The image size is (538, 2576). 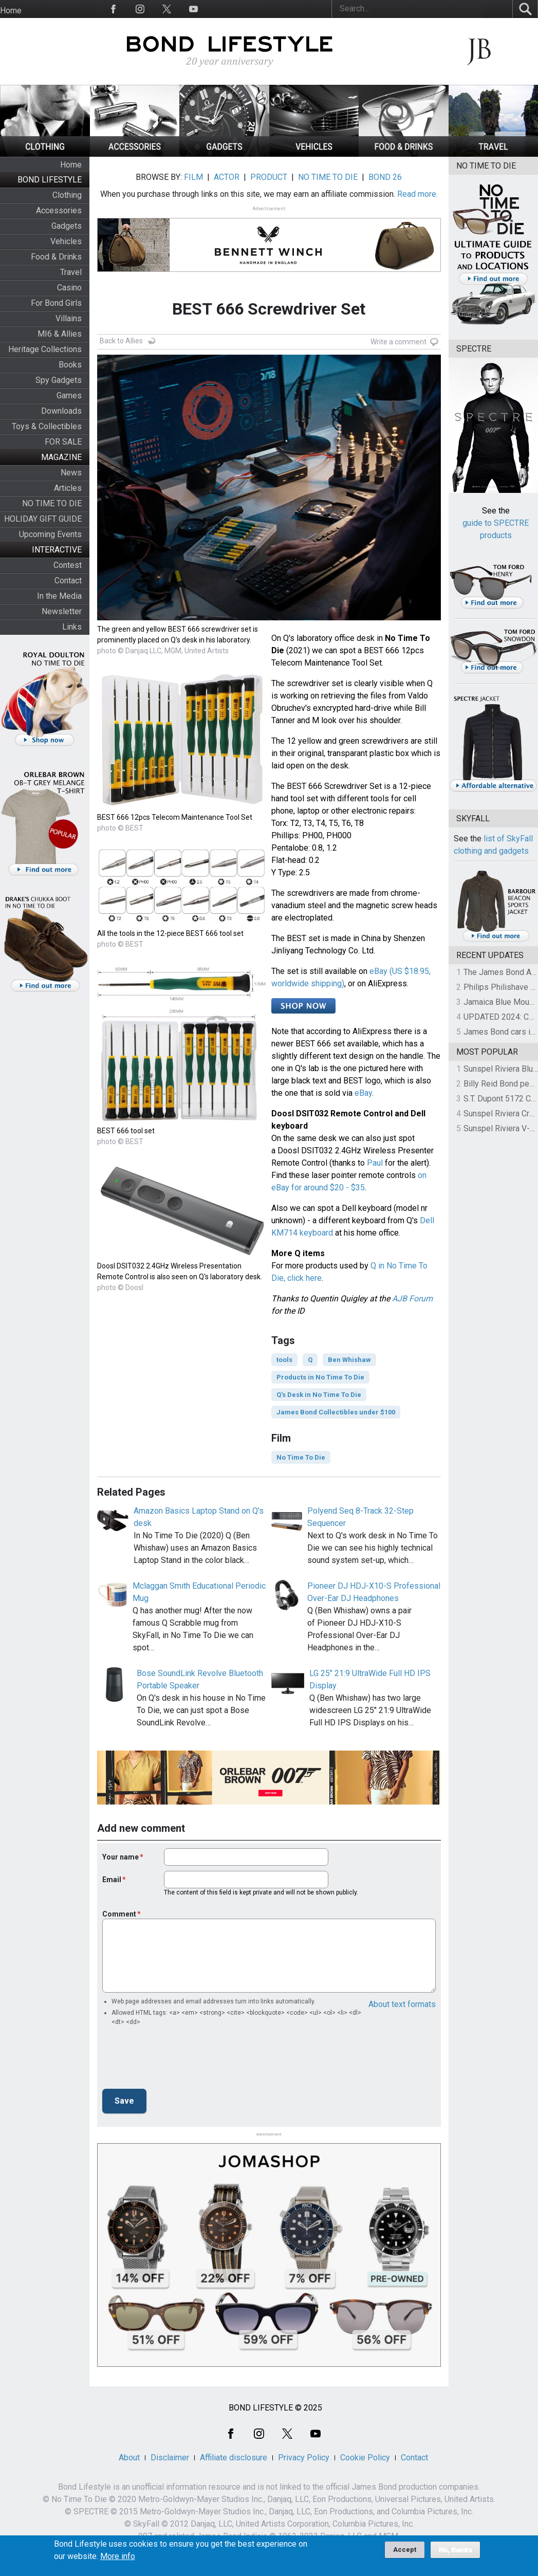 What do you see at coordinates (62, 611) in the screenshot?
I see `Newsletter` at bounding box center [62, 611].